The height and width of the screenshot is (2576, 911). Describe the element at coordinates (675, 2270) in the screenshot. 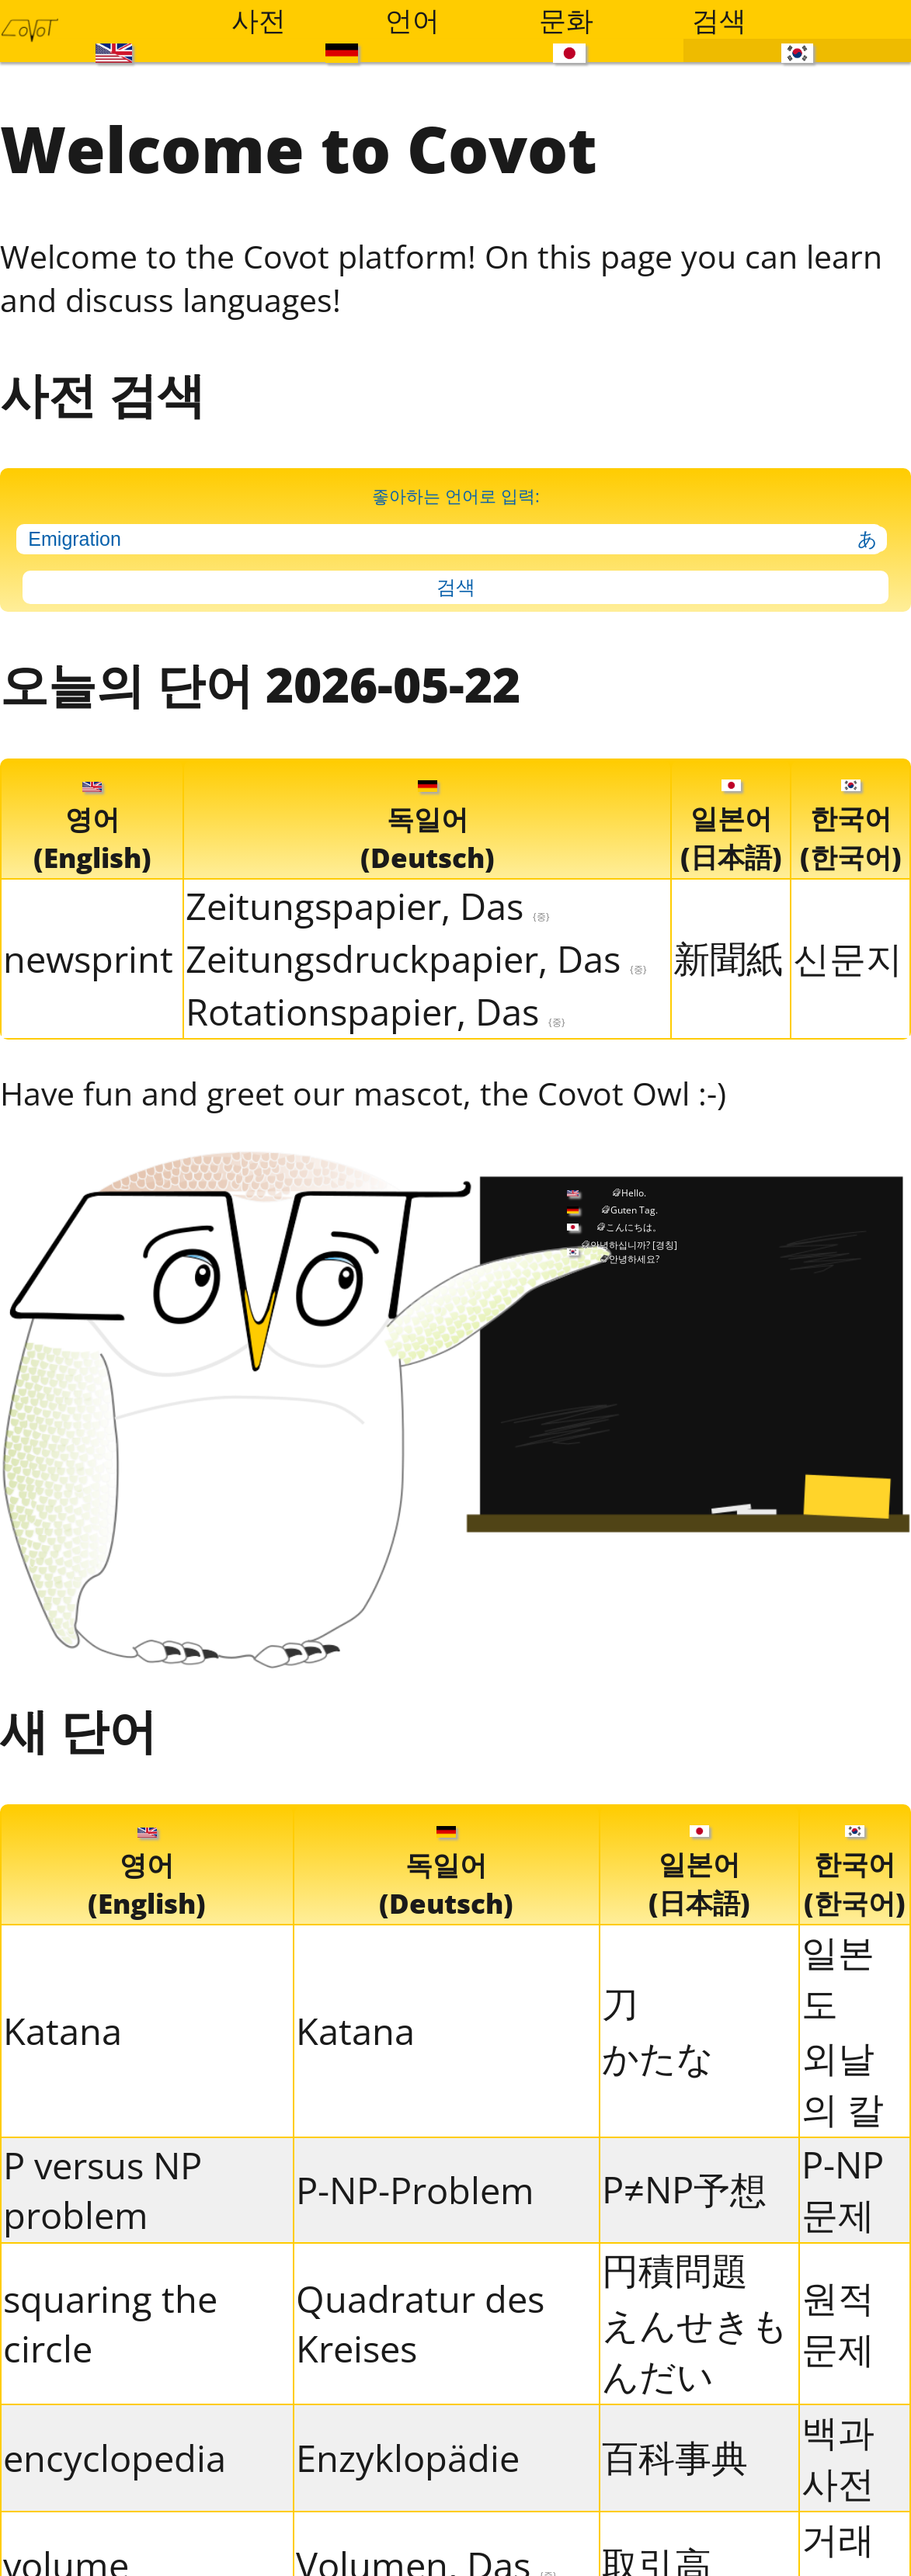

I see `円積問題` at that location.